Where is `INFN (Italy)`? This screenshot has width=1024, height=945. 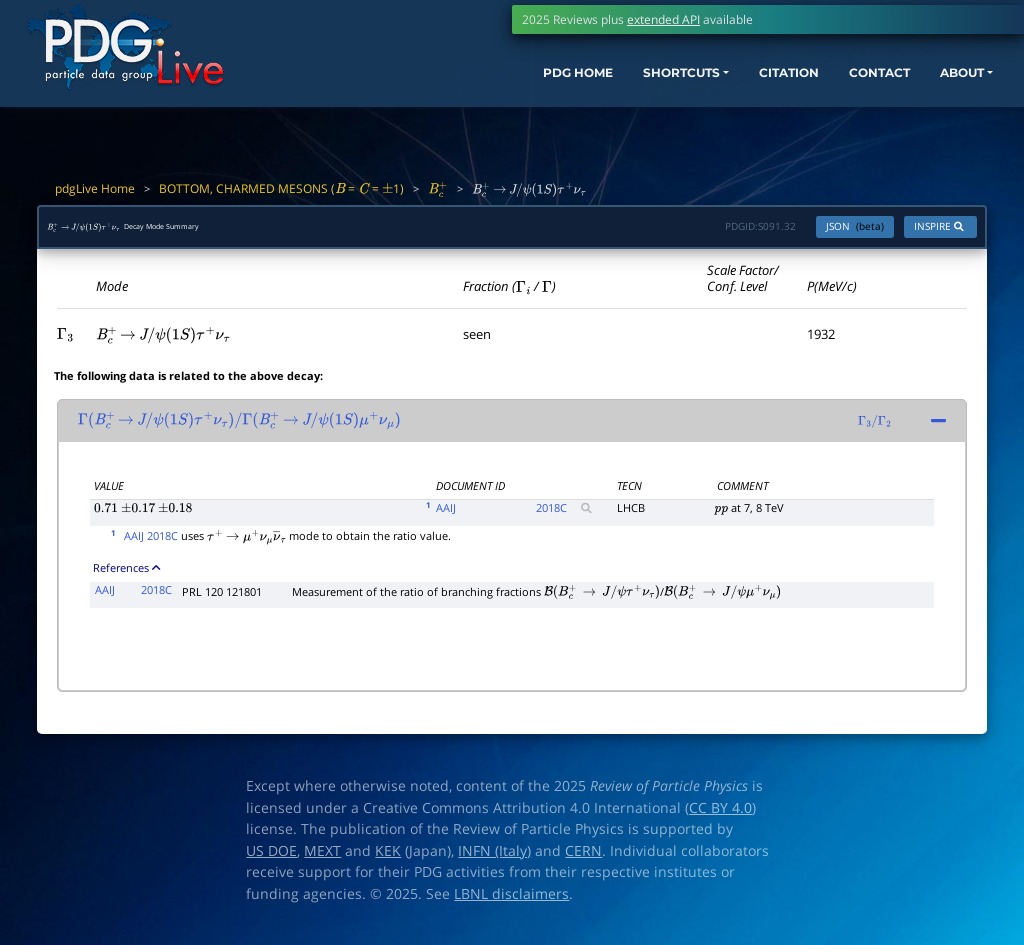
INFN (Italy) is located at coordinates (494, 861).